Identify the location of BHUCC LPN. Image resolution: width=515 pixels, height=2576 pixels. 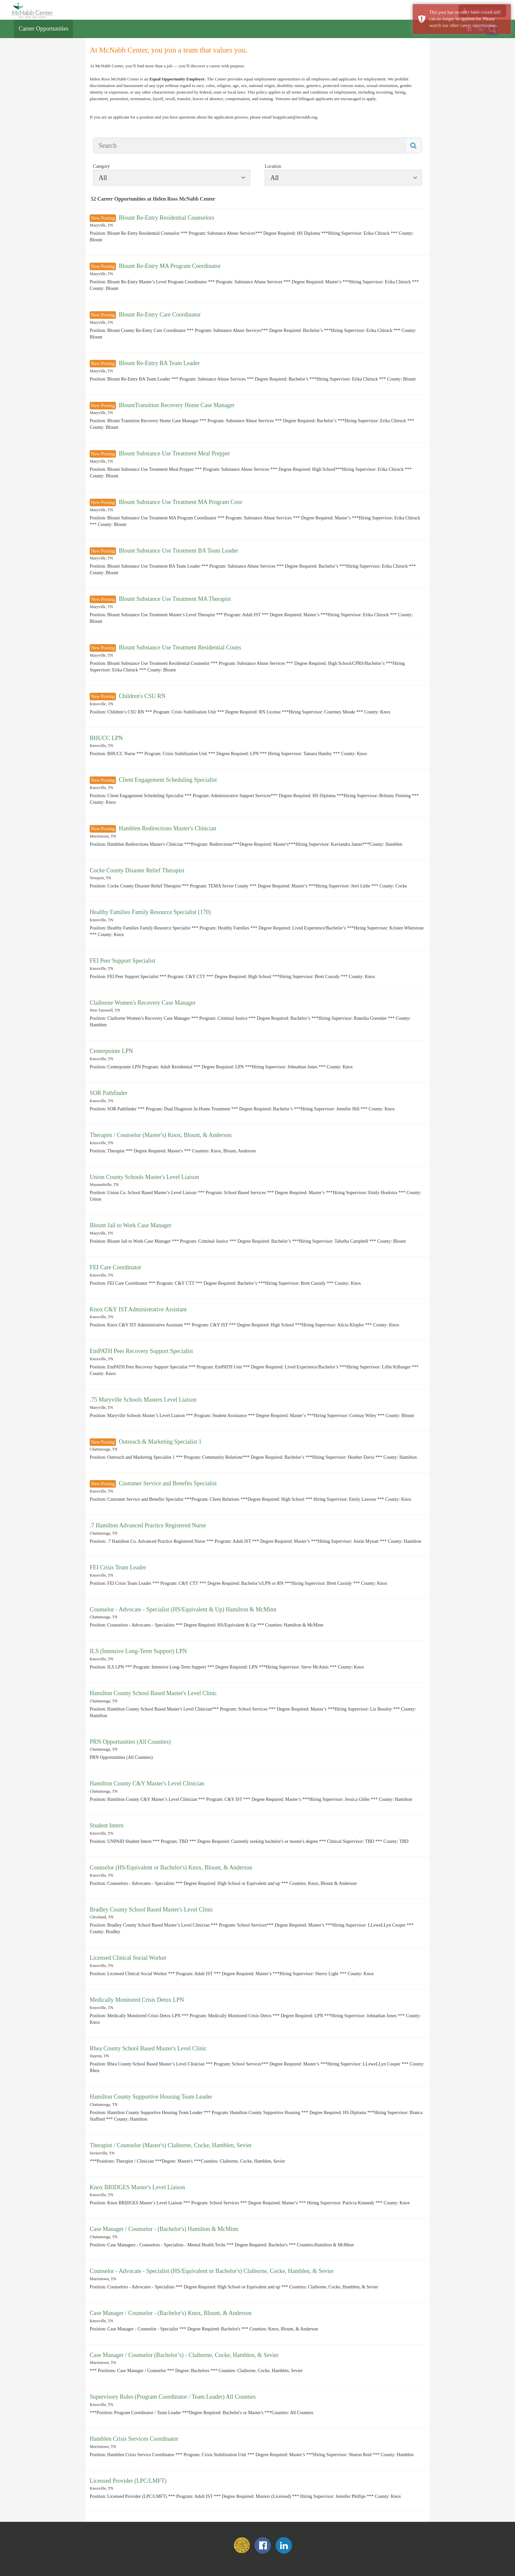
(106, 738).